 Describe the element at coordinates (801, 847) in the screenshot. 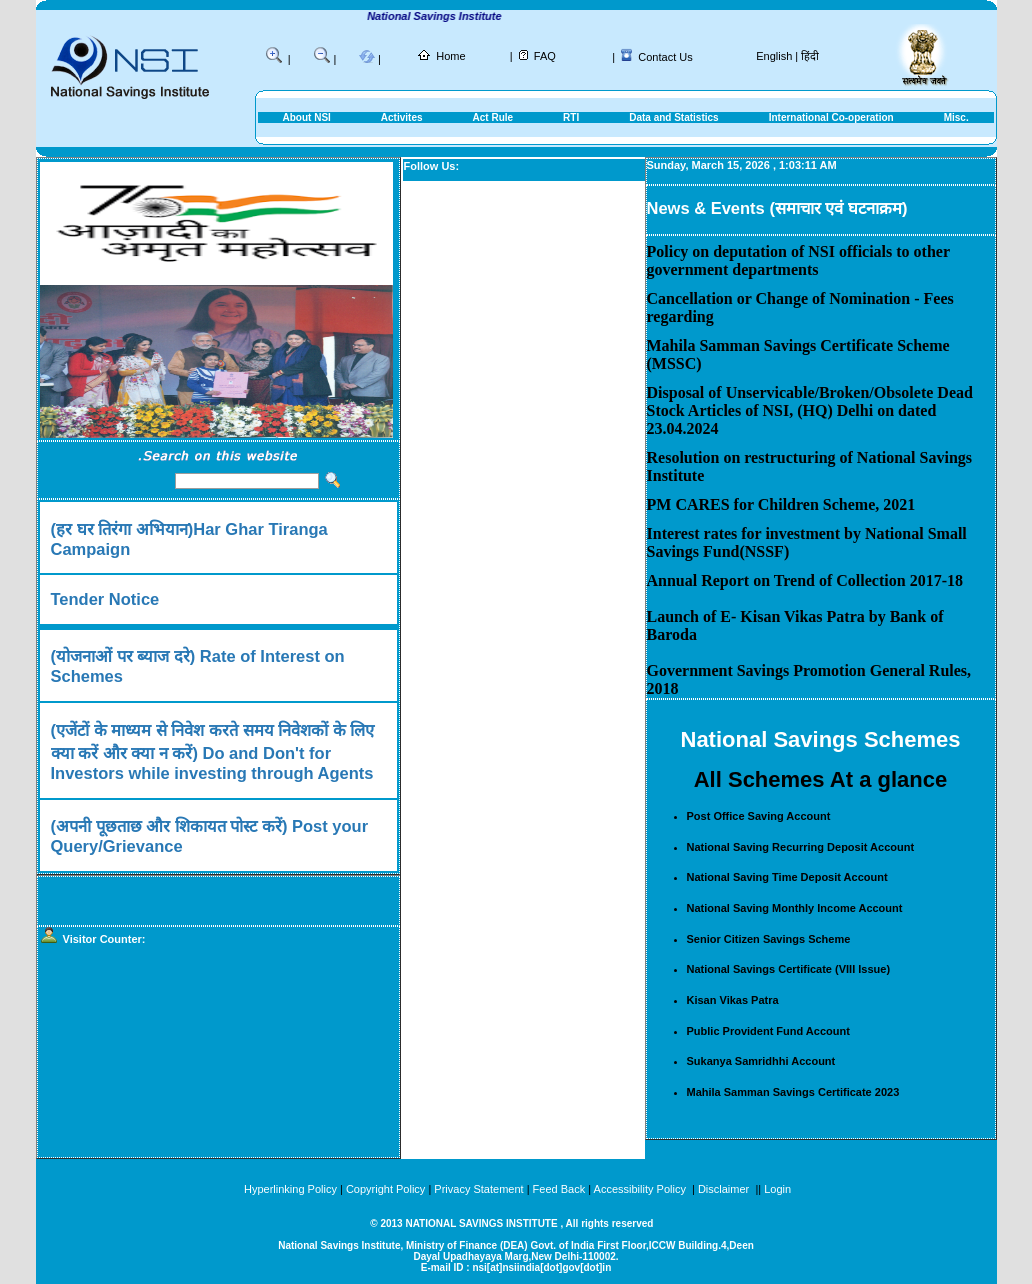

I see `National Saving Recurring Deposit Account` at that location.